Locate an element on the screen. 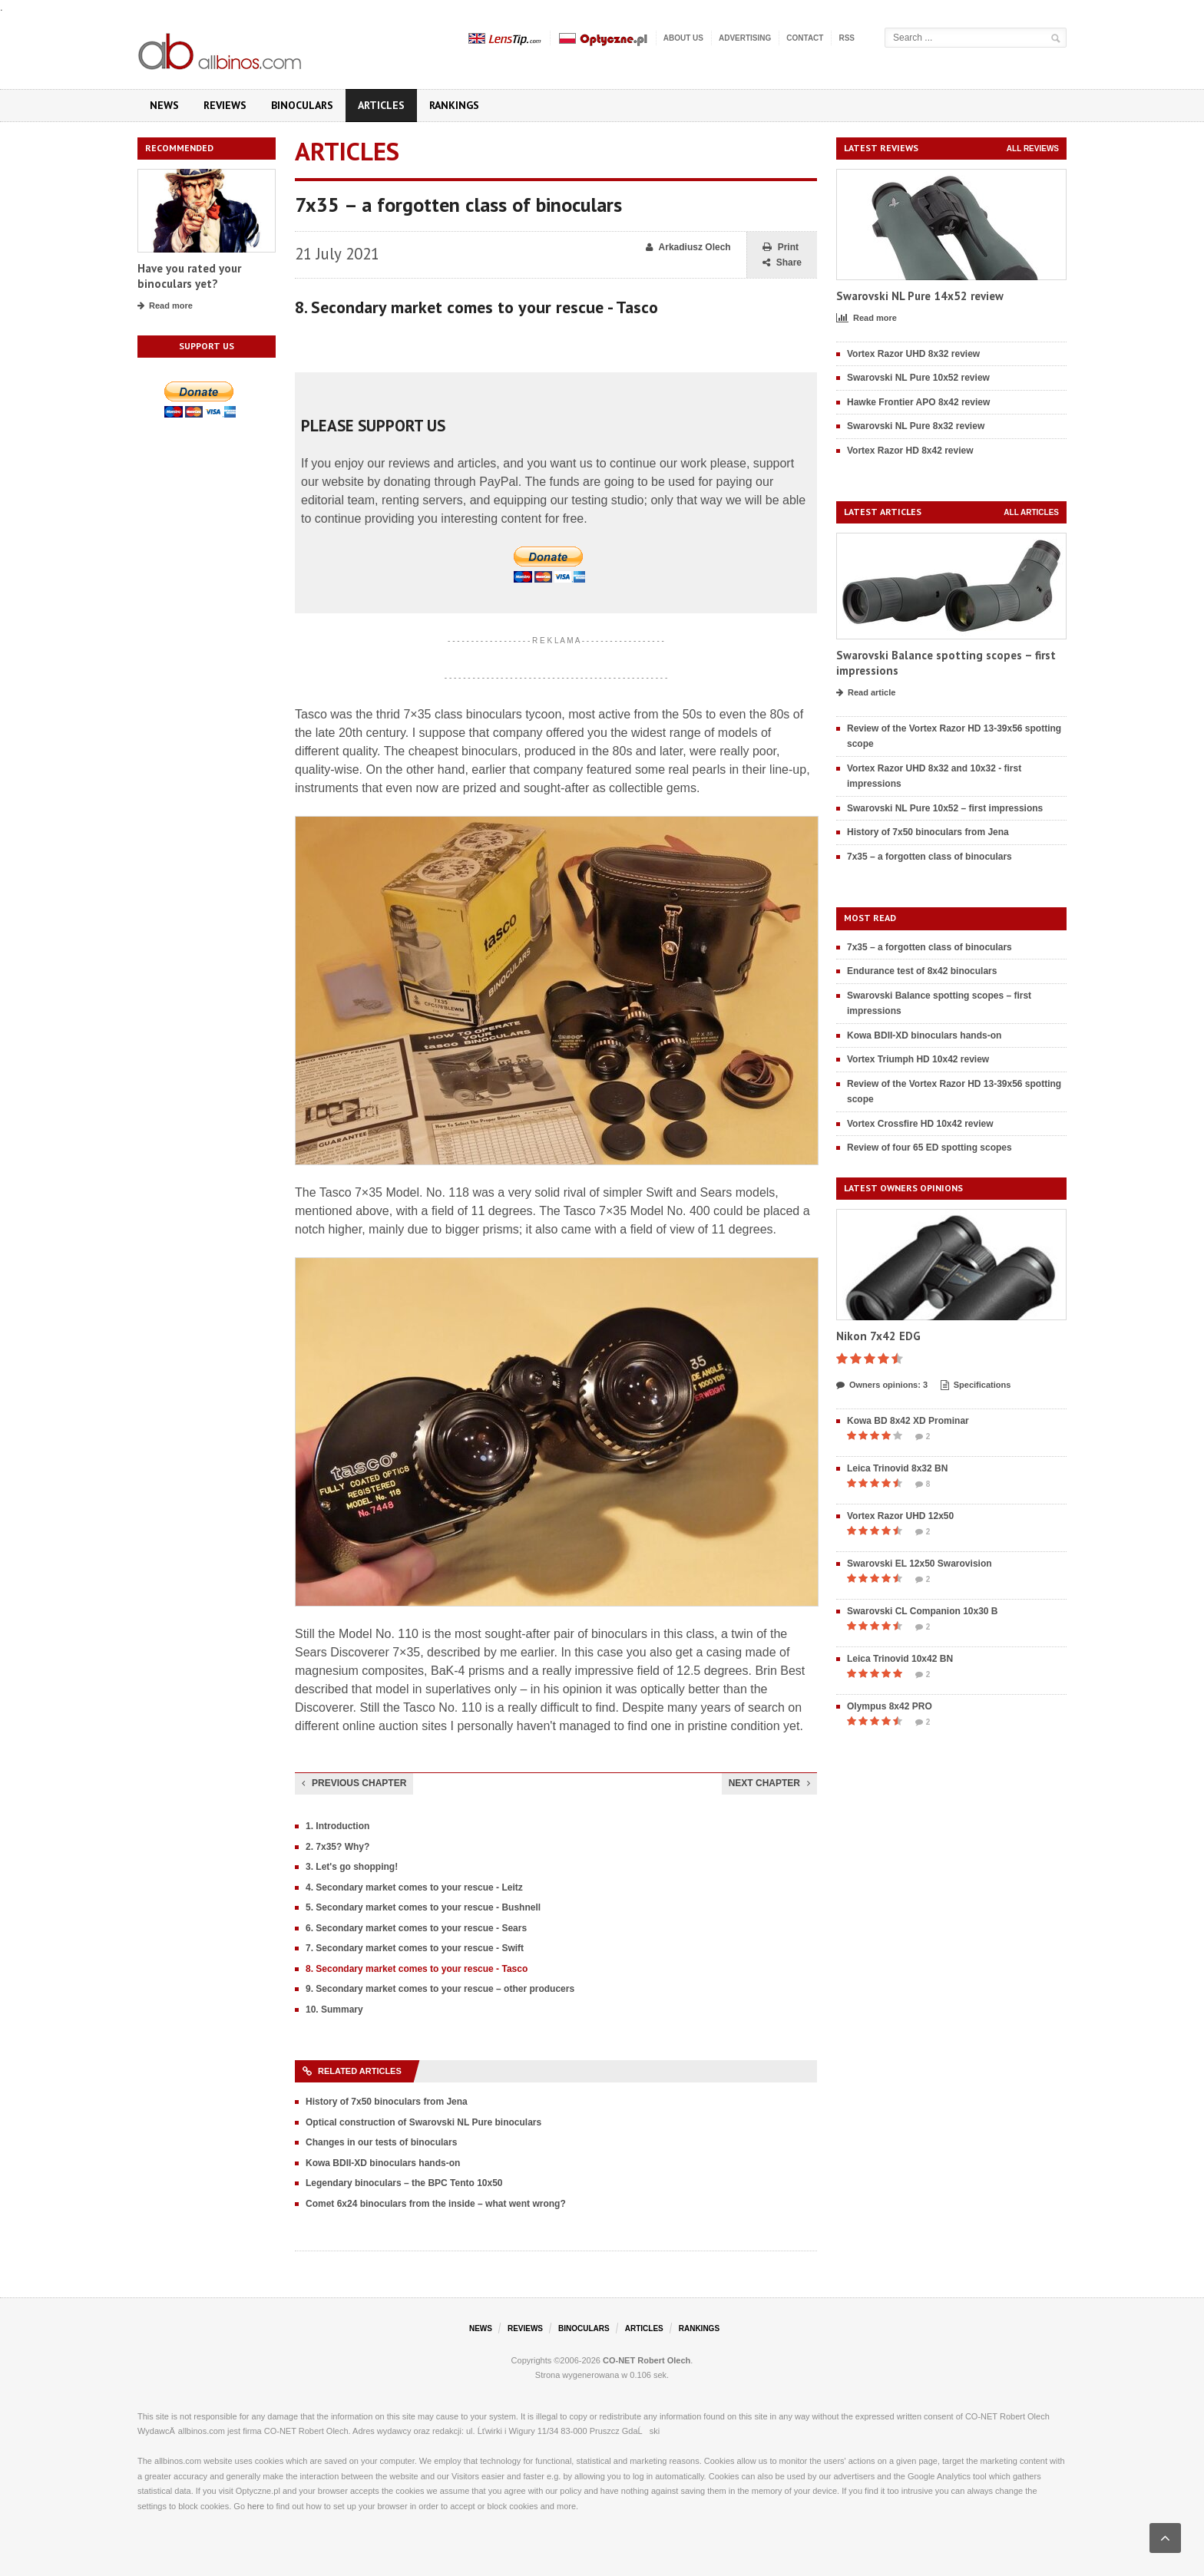 The width and height of the screenshot is (1204, 2576). History of 7x50 binoculars from Jena is located at coordinates (387, 2101).